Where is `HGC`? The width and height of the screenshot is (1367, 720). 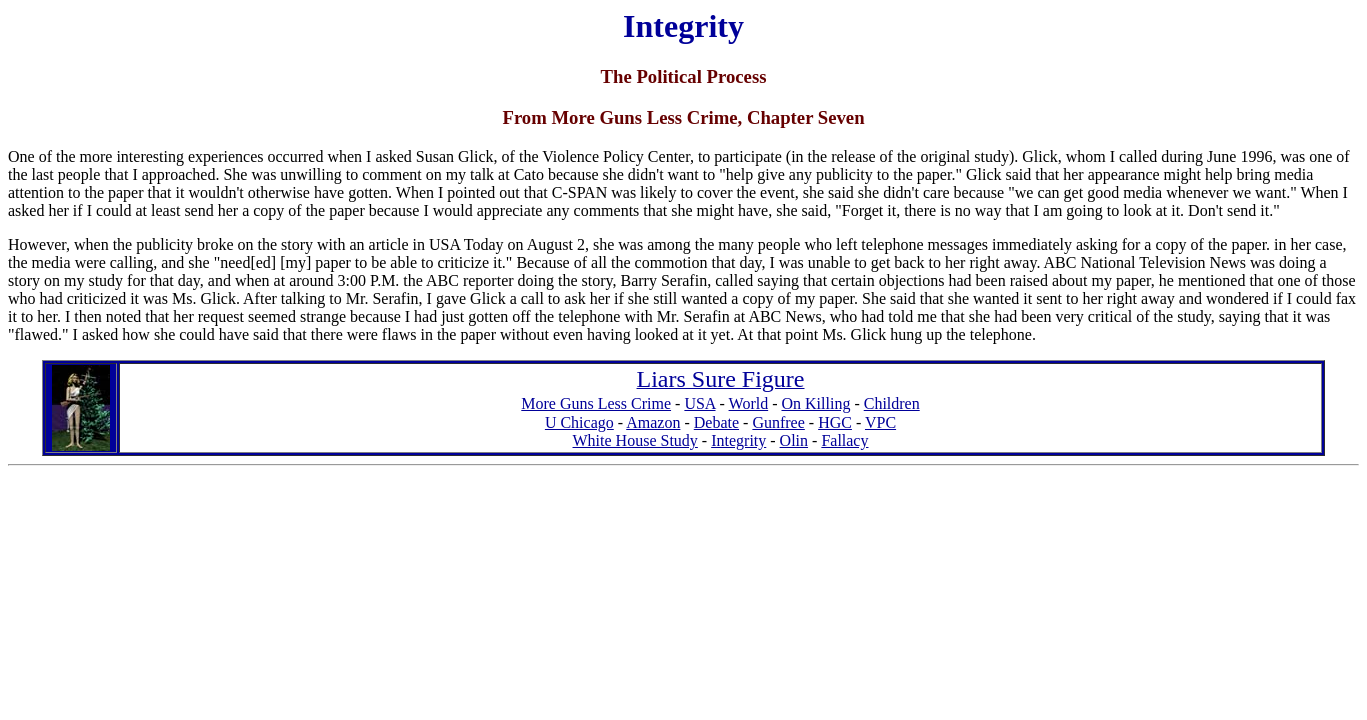 HGC is located at coordinates (835, 422).